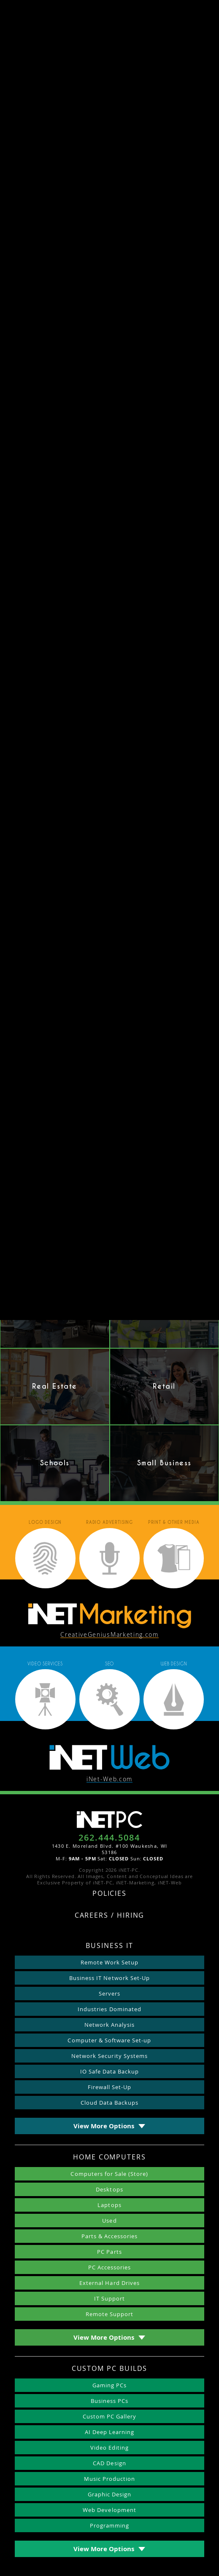 This screenshot has height=2576, width=219. What do you see at coordinates (109, 2447) in the screenshot?
I see `Video Editing` at bounding box center [109, 2447].